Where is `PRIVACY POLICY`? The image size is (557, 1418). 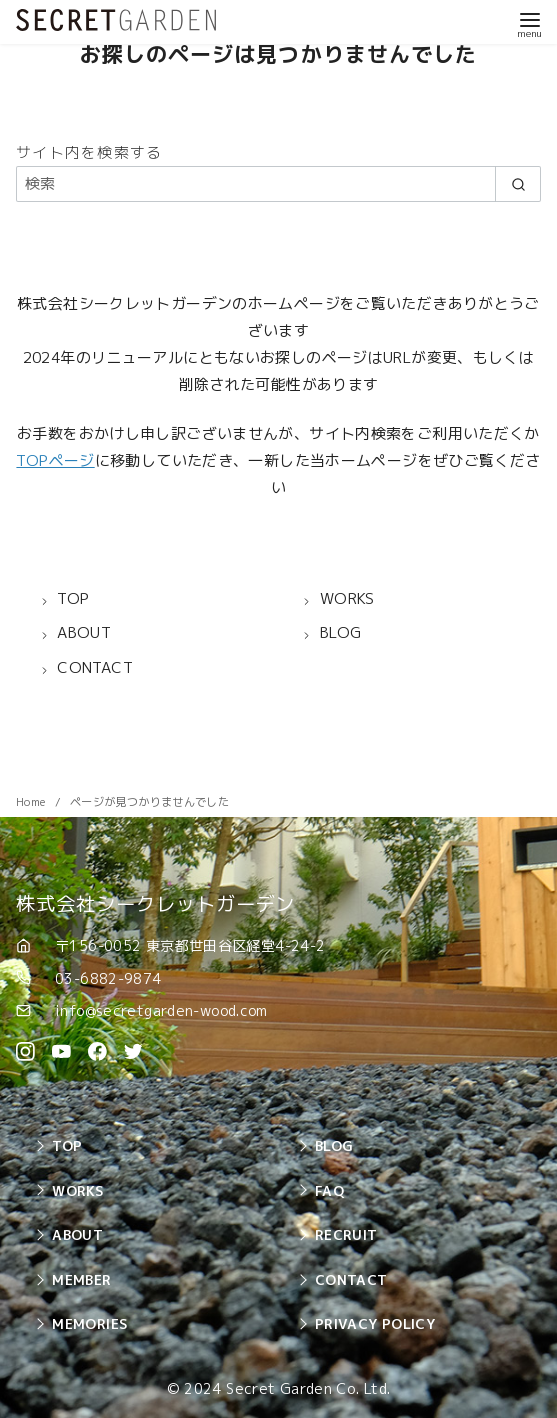
PRIVACY POLICY is located at coordinates (375, 1323).